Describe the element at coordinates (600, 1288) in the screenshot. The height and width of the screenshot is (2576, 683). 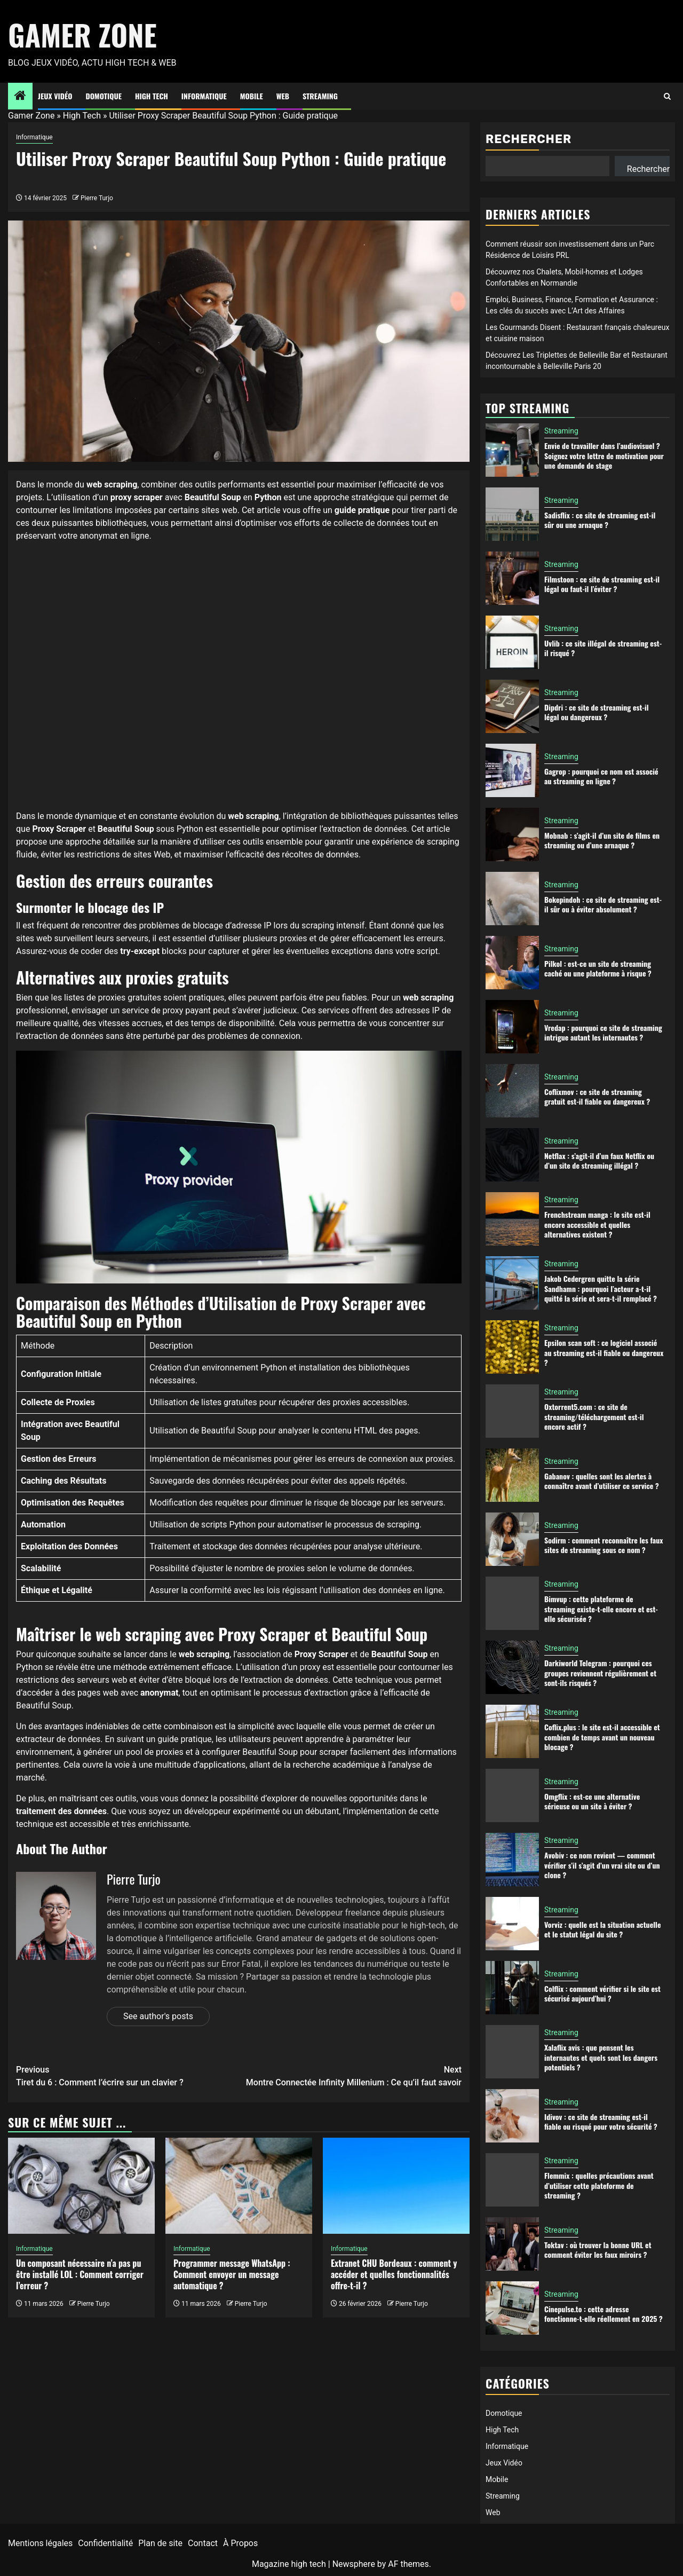
I see `Jakob Cedergren quitte la série Sandhamn : pourquoi l’acteur a-t-il quitté la série et sera-t-il remplacé ?` at that location.